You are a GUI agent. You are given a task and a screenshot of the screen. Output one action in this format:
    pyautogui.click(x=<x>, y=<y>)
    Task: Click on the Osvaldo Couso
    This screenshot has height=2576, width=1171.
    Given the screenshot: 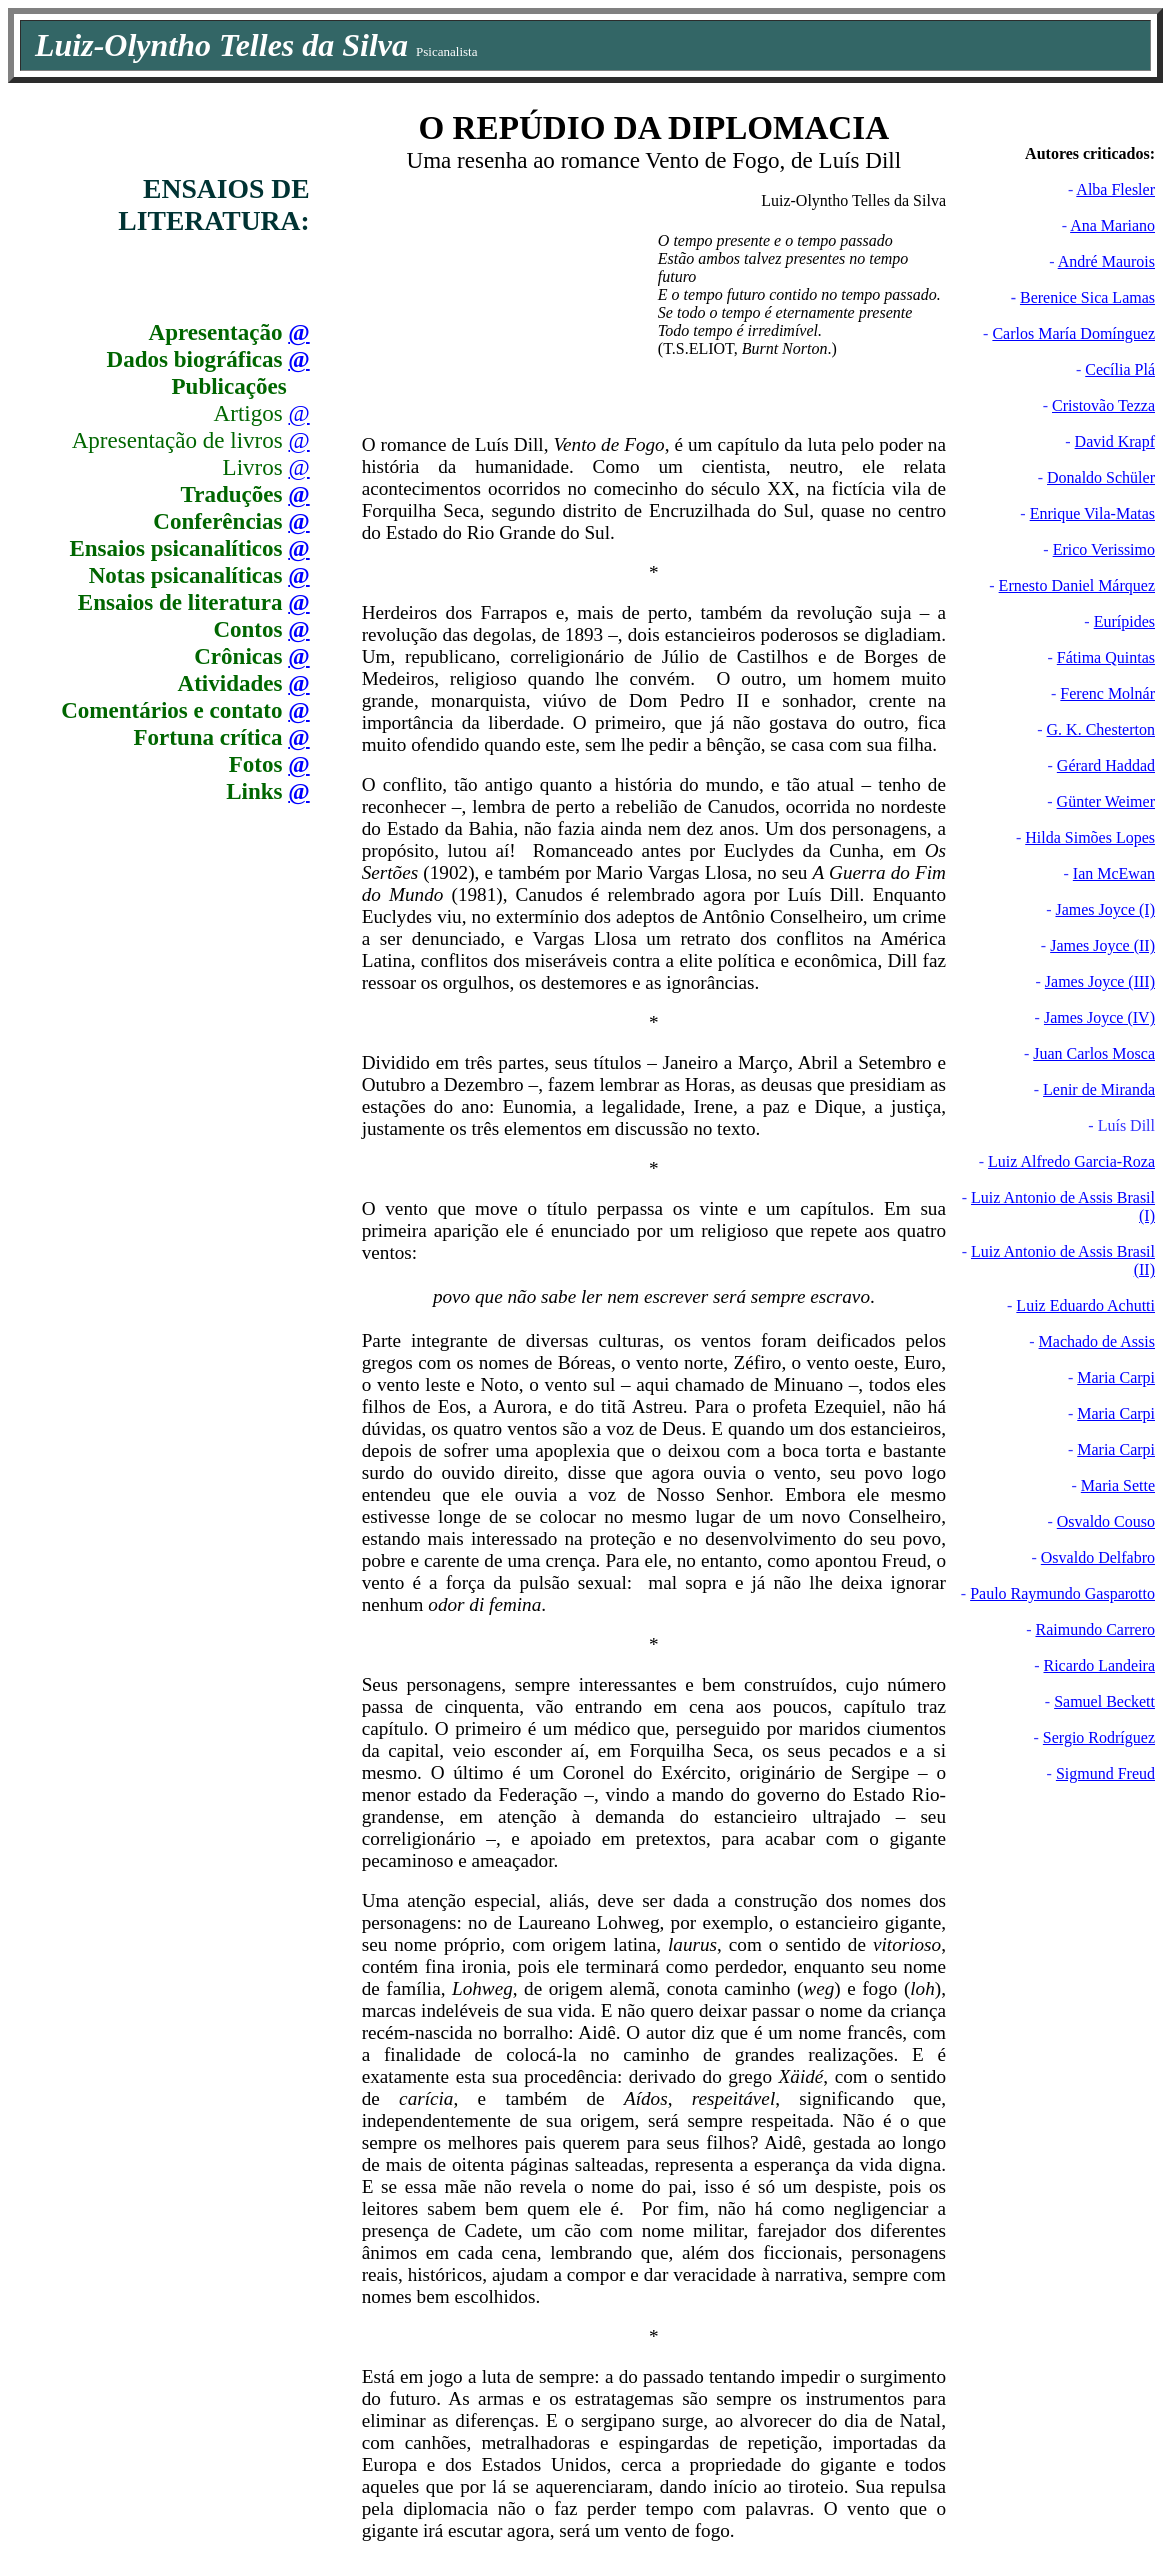 What is the action you would take?
    pyautogui.click(x=1106, y=1521)
    